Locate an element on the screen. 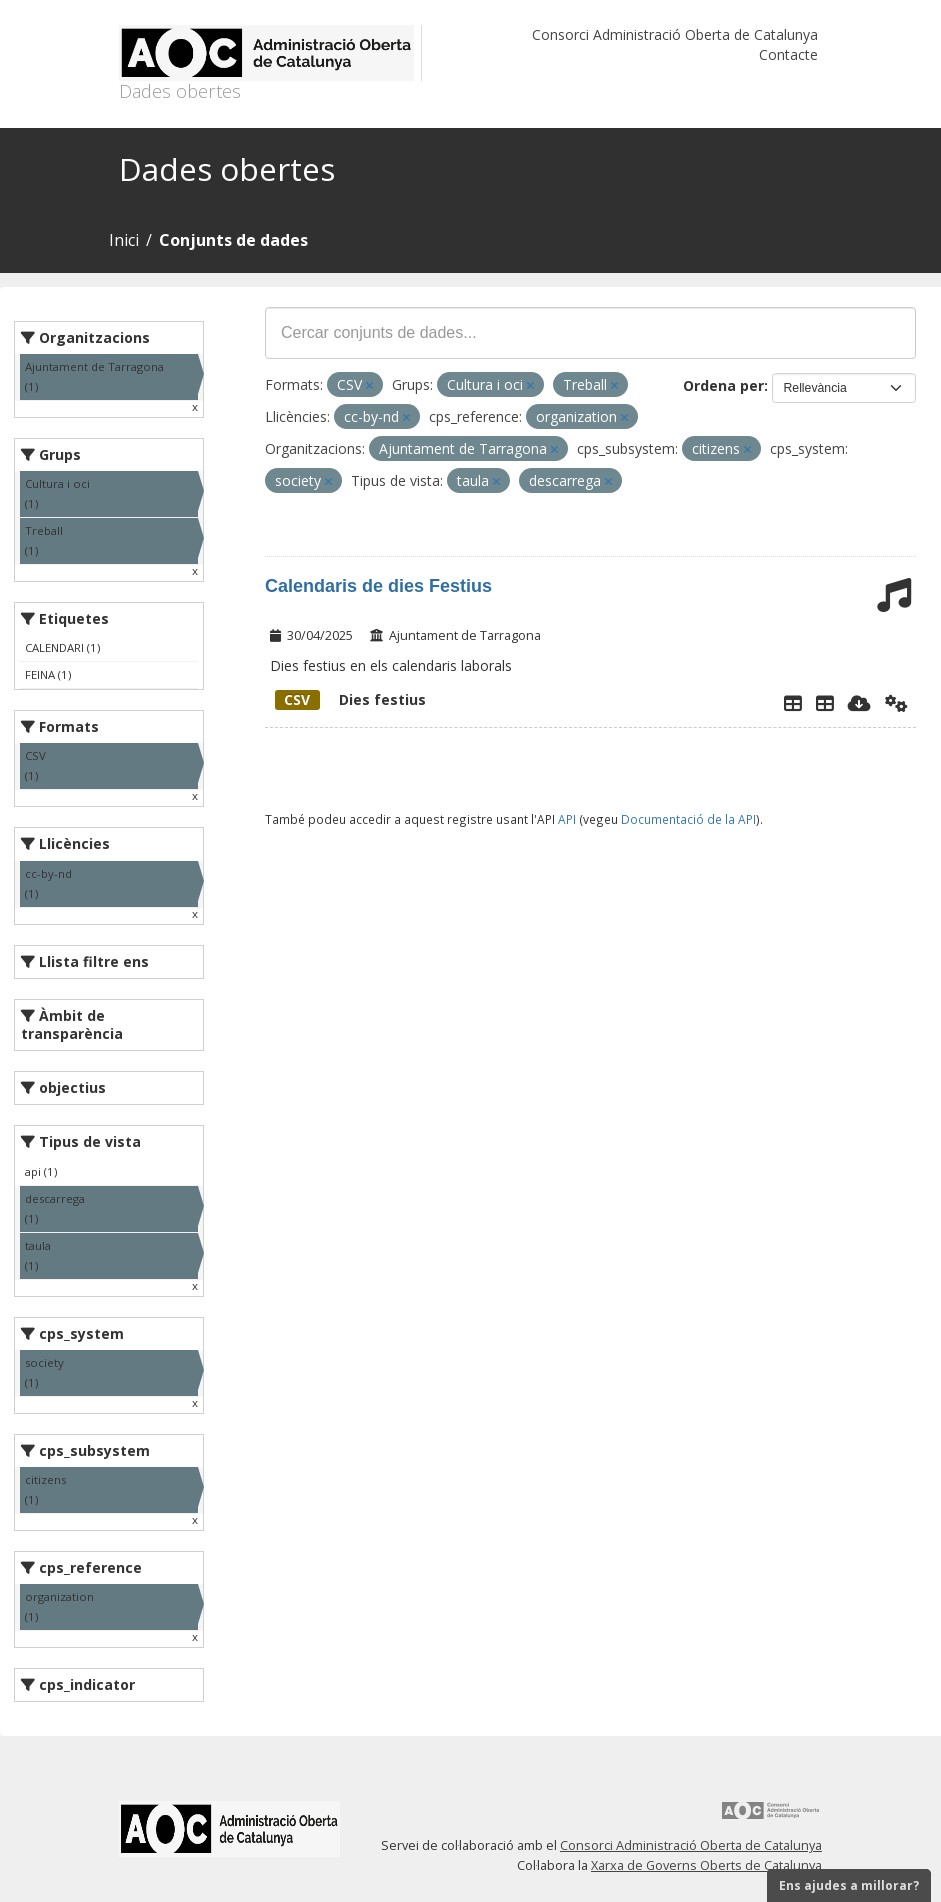 The width and height of the screenshot is (941, 1902). [Explorador de dades] is located at coordinates (793, 703).